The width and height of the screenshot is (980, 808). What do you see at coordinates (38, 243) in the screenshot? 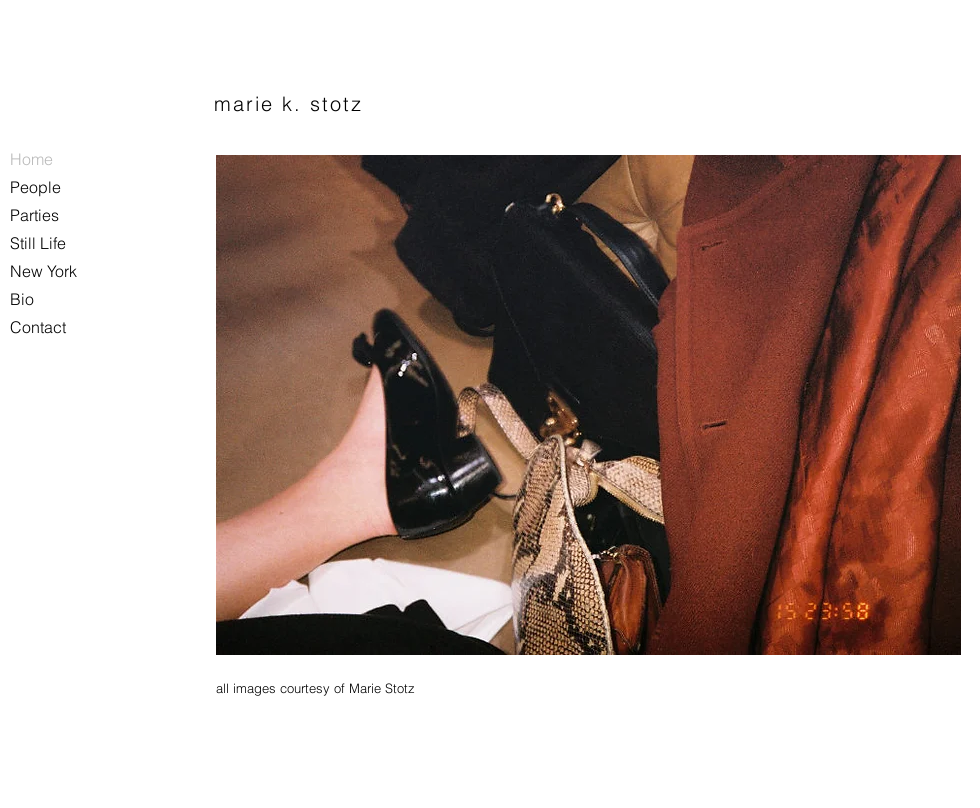
I see `Still Life` at bounding box center [38, 243].